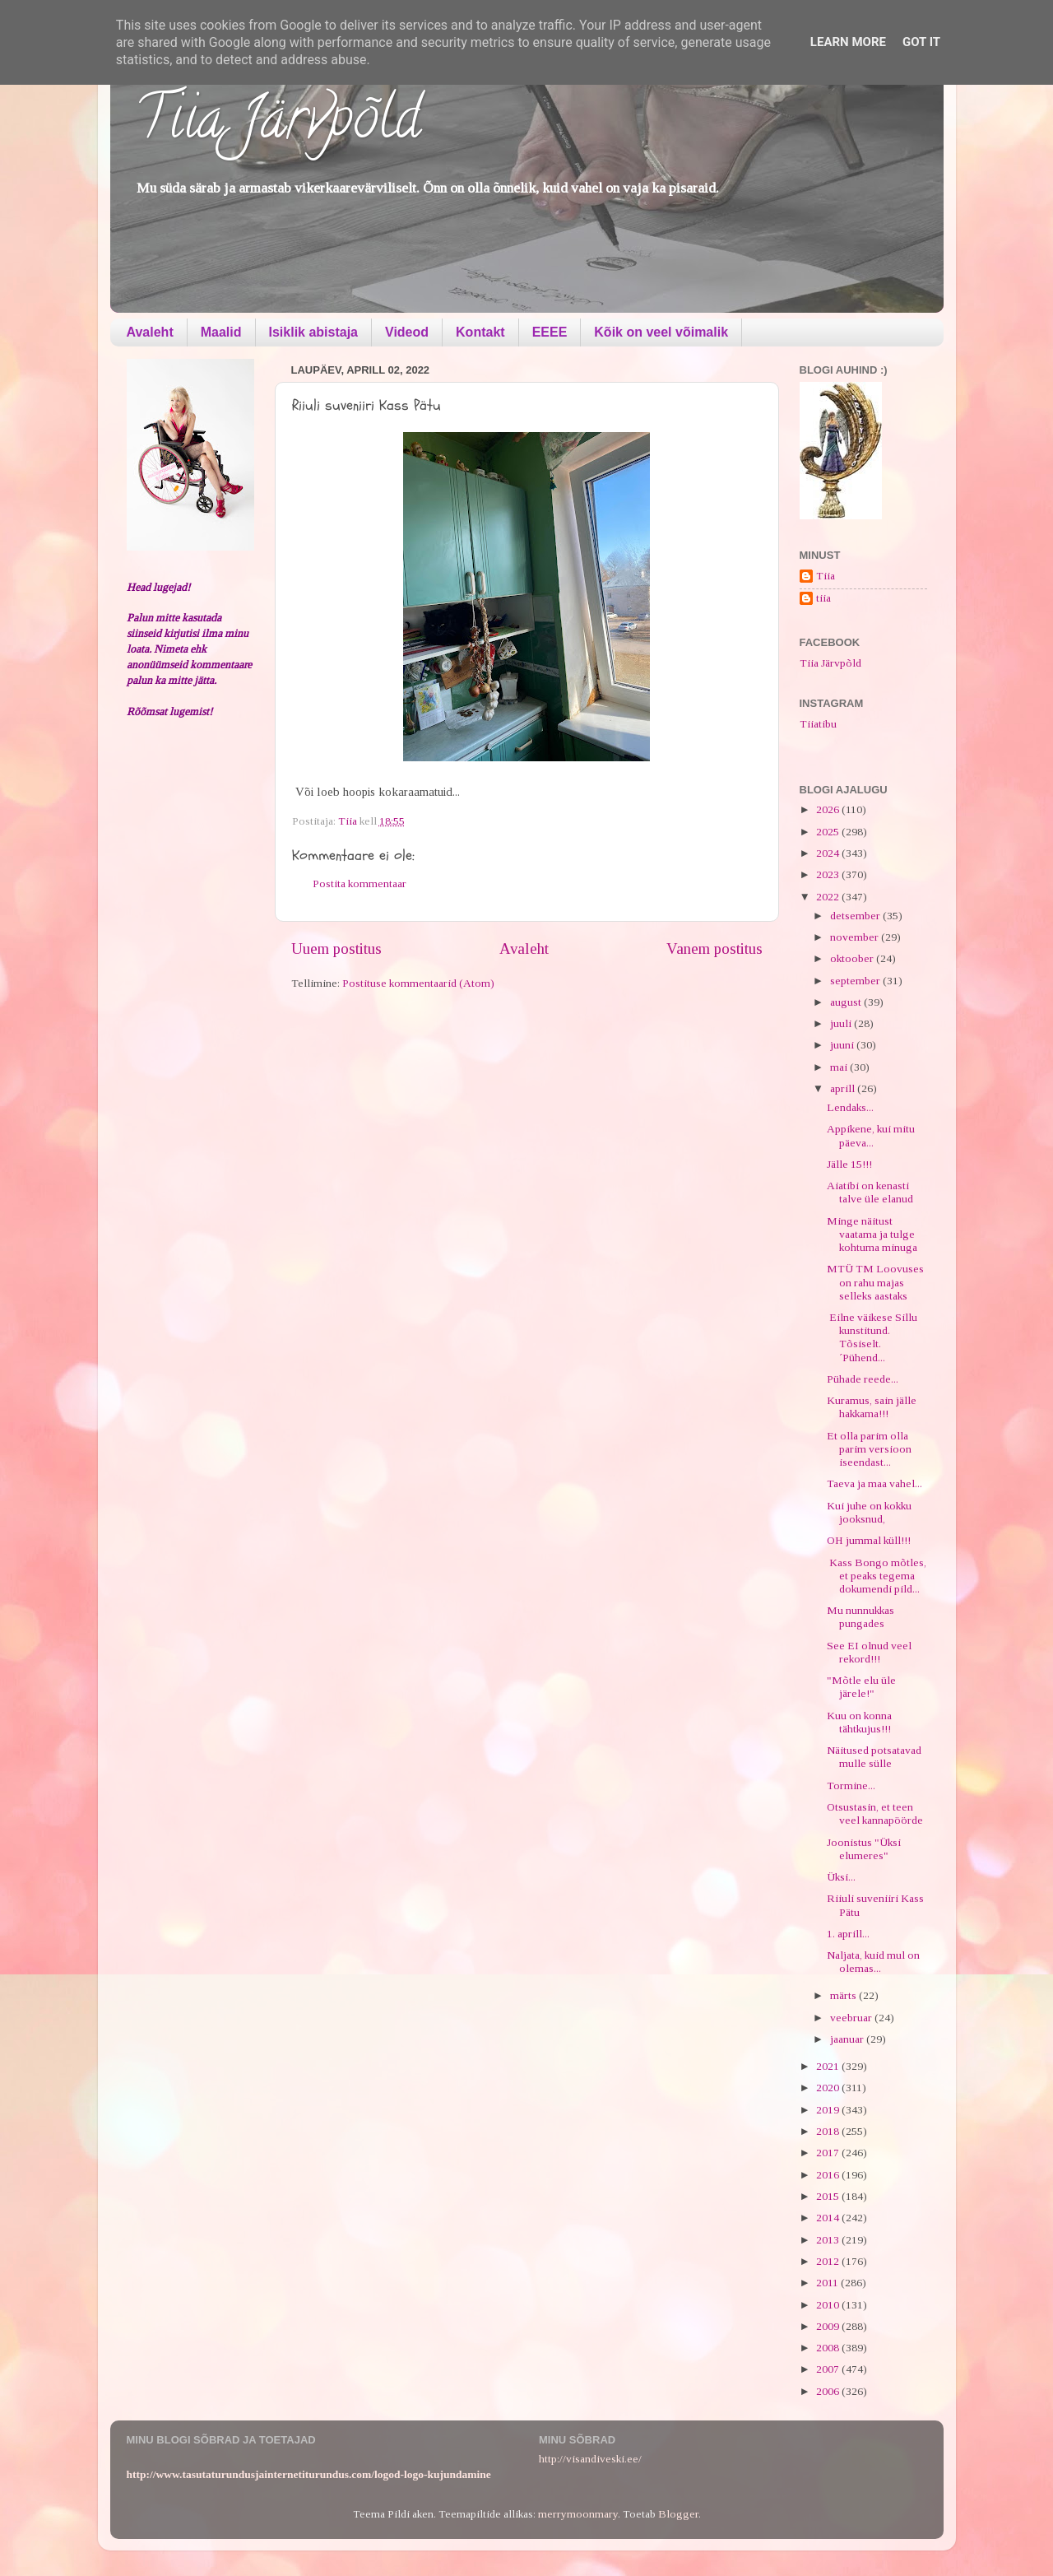  I want to click on 2006, so click(829, 2391).